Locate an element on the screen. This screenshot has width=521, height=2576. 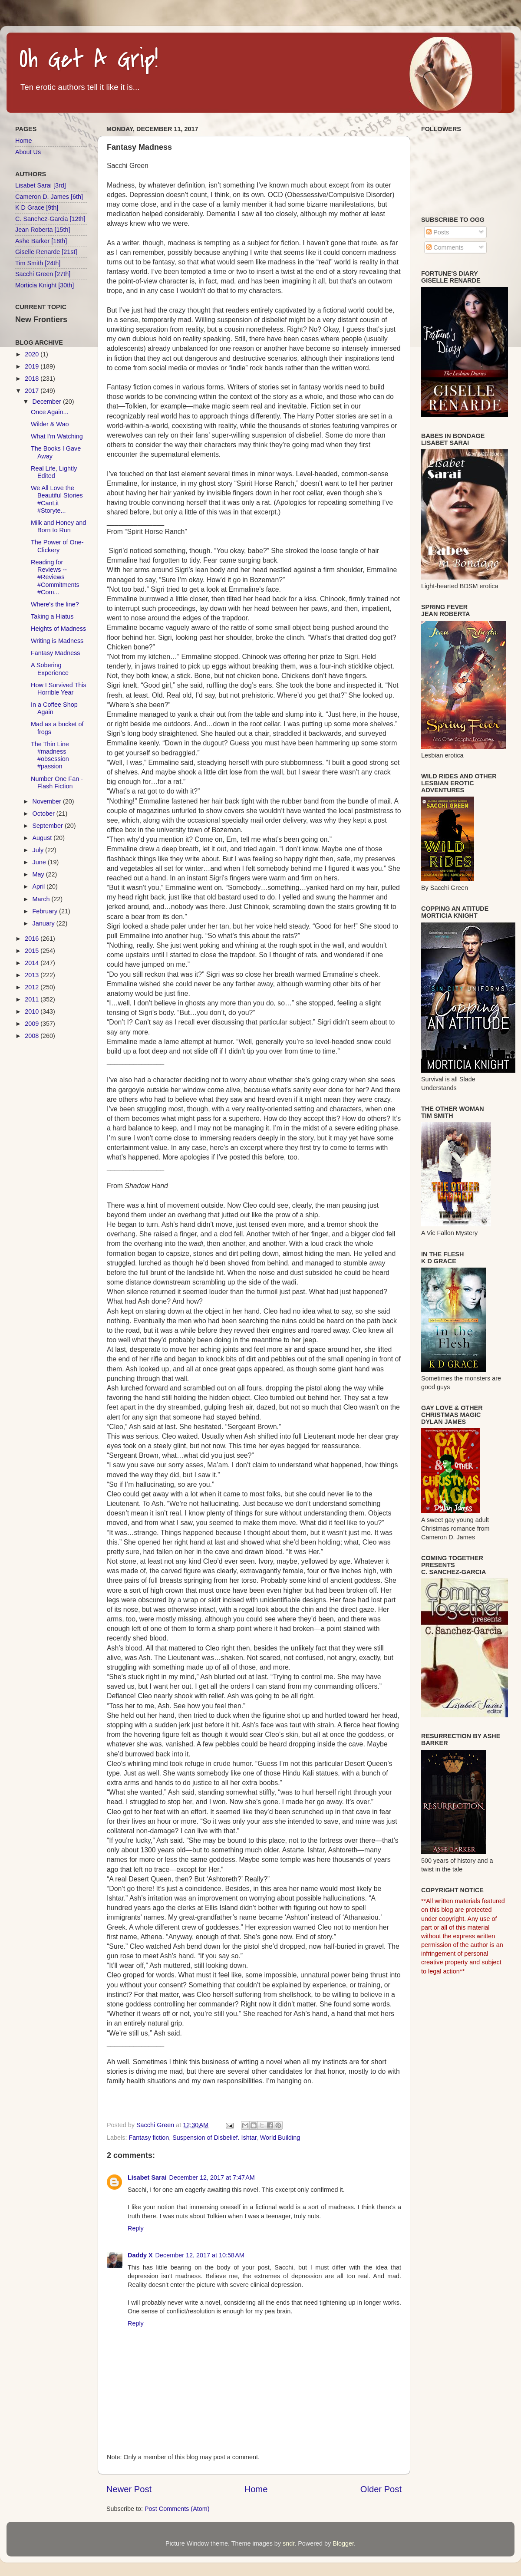
Newer Post is located at coordinates (129, 2489).